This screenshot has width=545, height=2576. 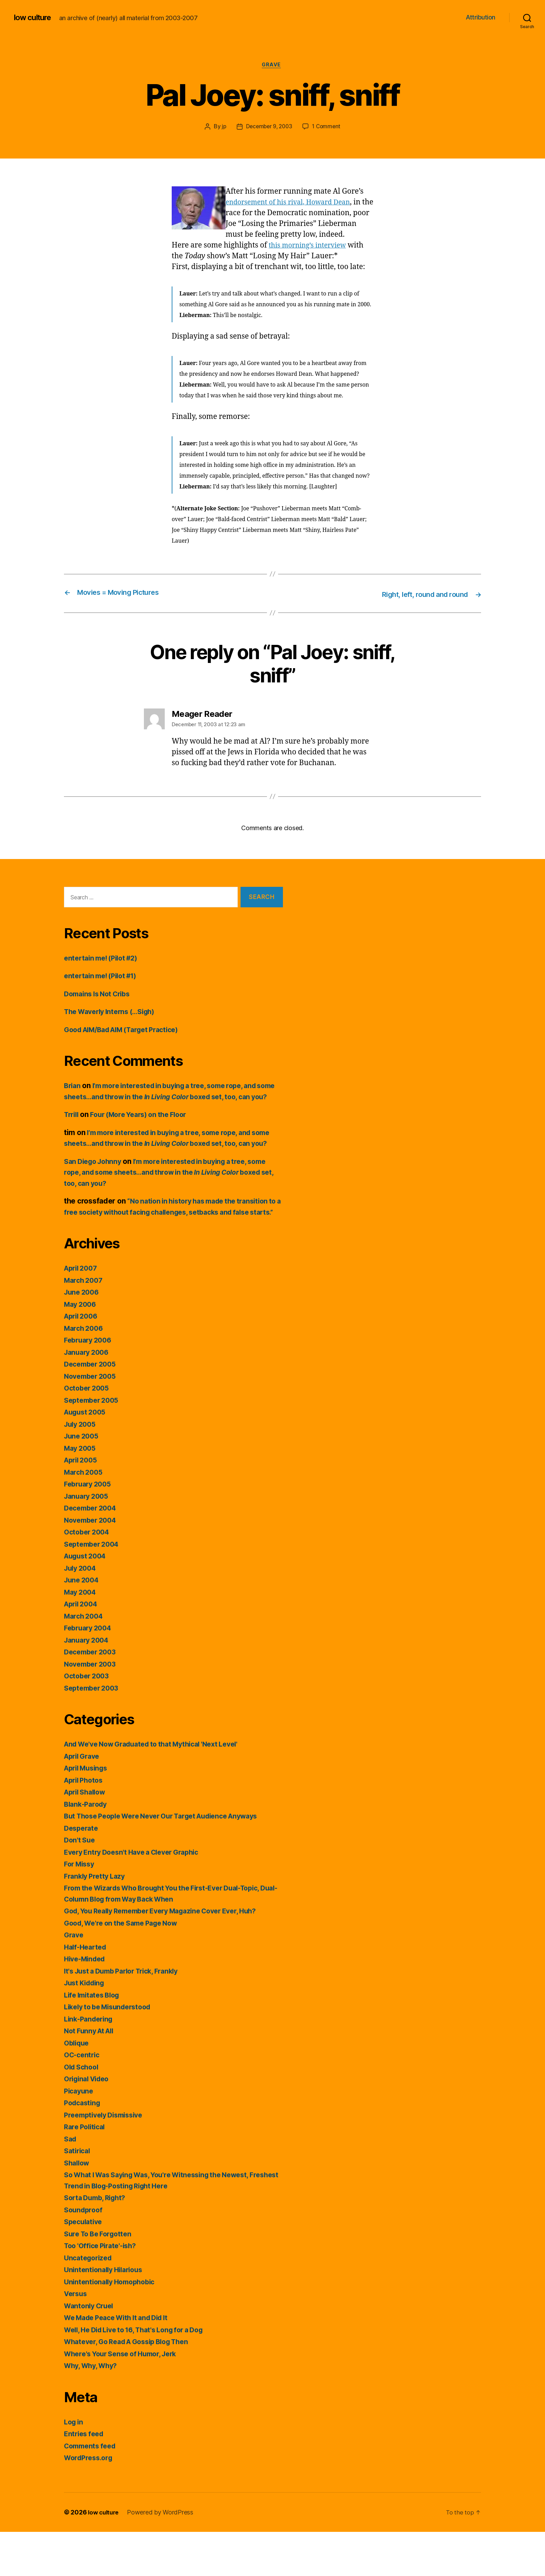 I want to click on Attribution, so click(x=480, y=17).